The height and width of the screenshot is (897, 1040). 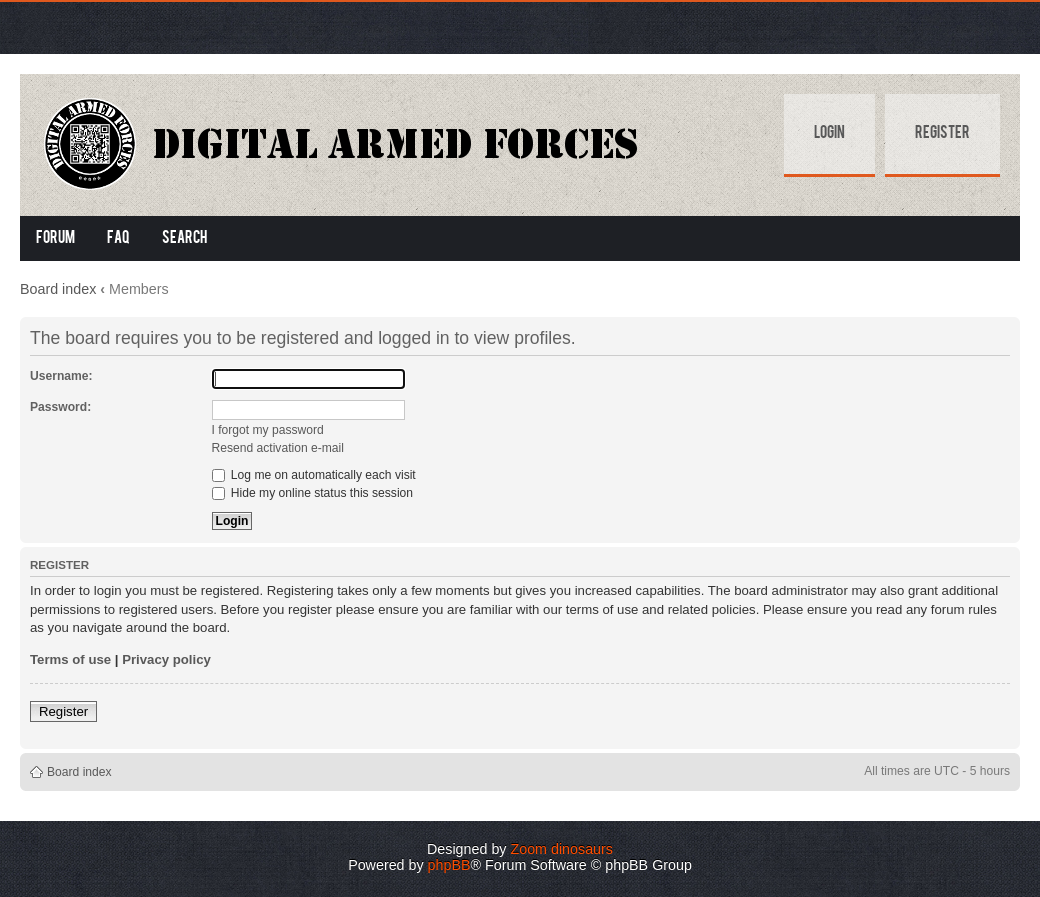 What do you see at coordinates (55, 239) in the screenshot?
I see `Forum` at bounding box center [55, 239].